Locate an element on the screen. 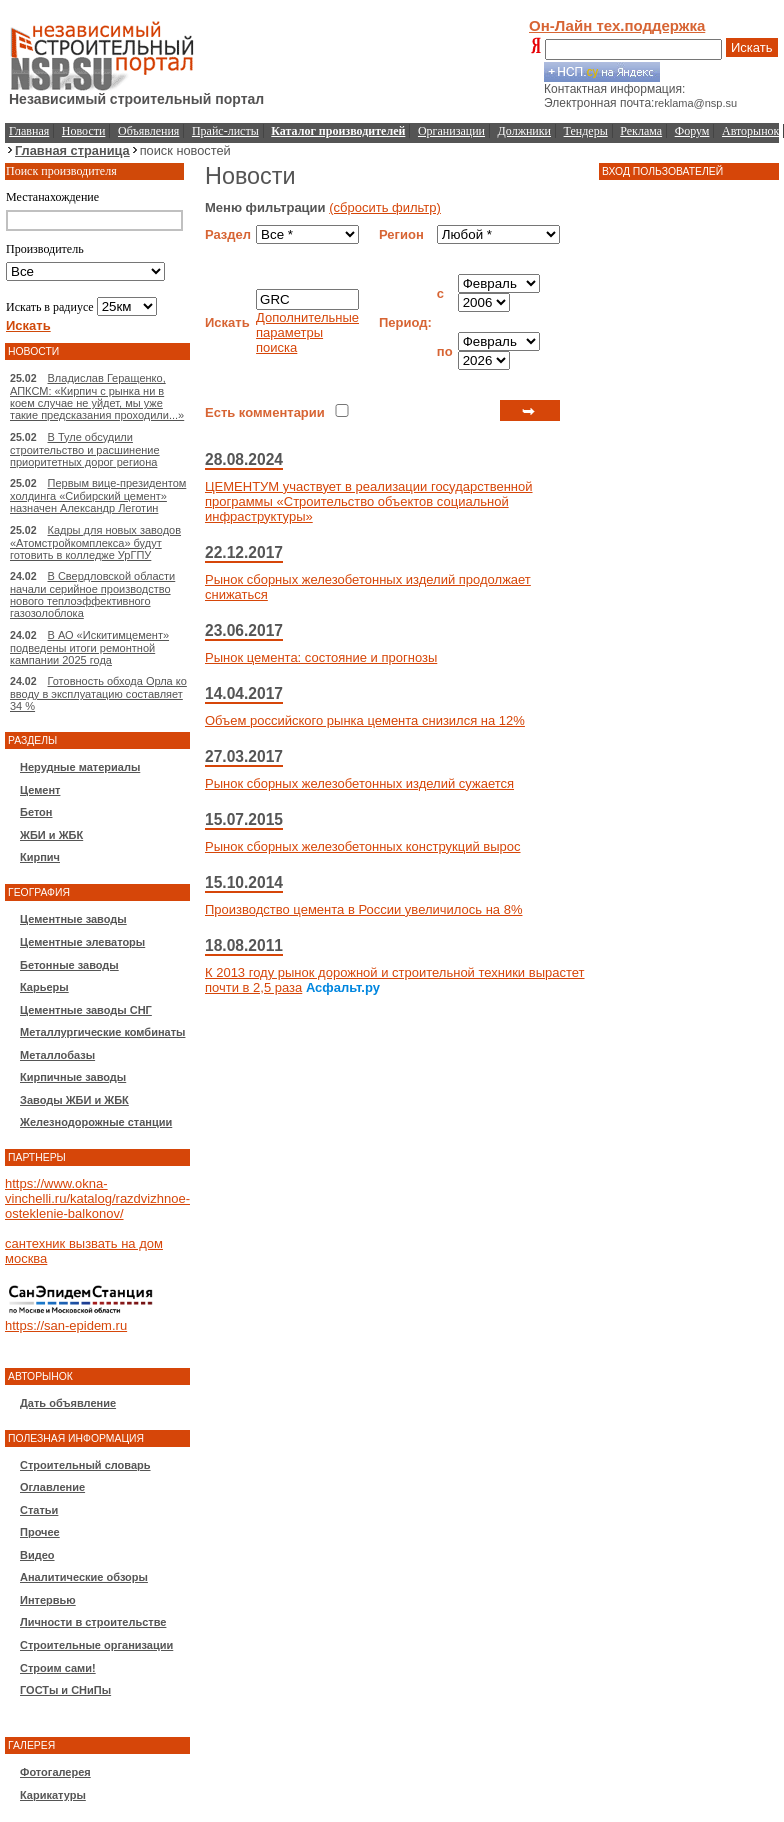 The image size is (784, 1822). ГОСТы и СНиПы is located at coordinates (65, 1690).